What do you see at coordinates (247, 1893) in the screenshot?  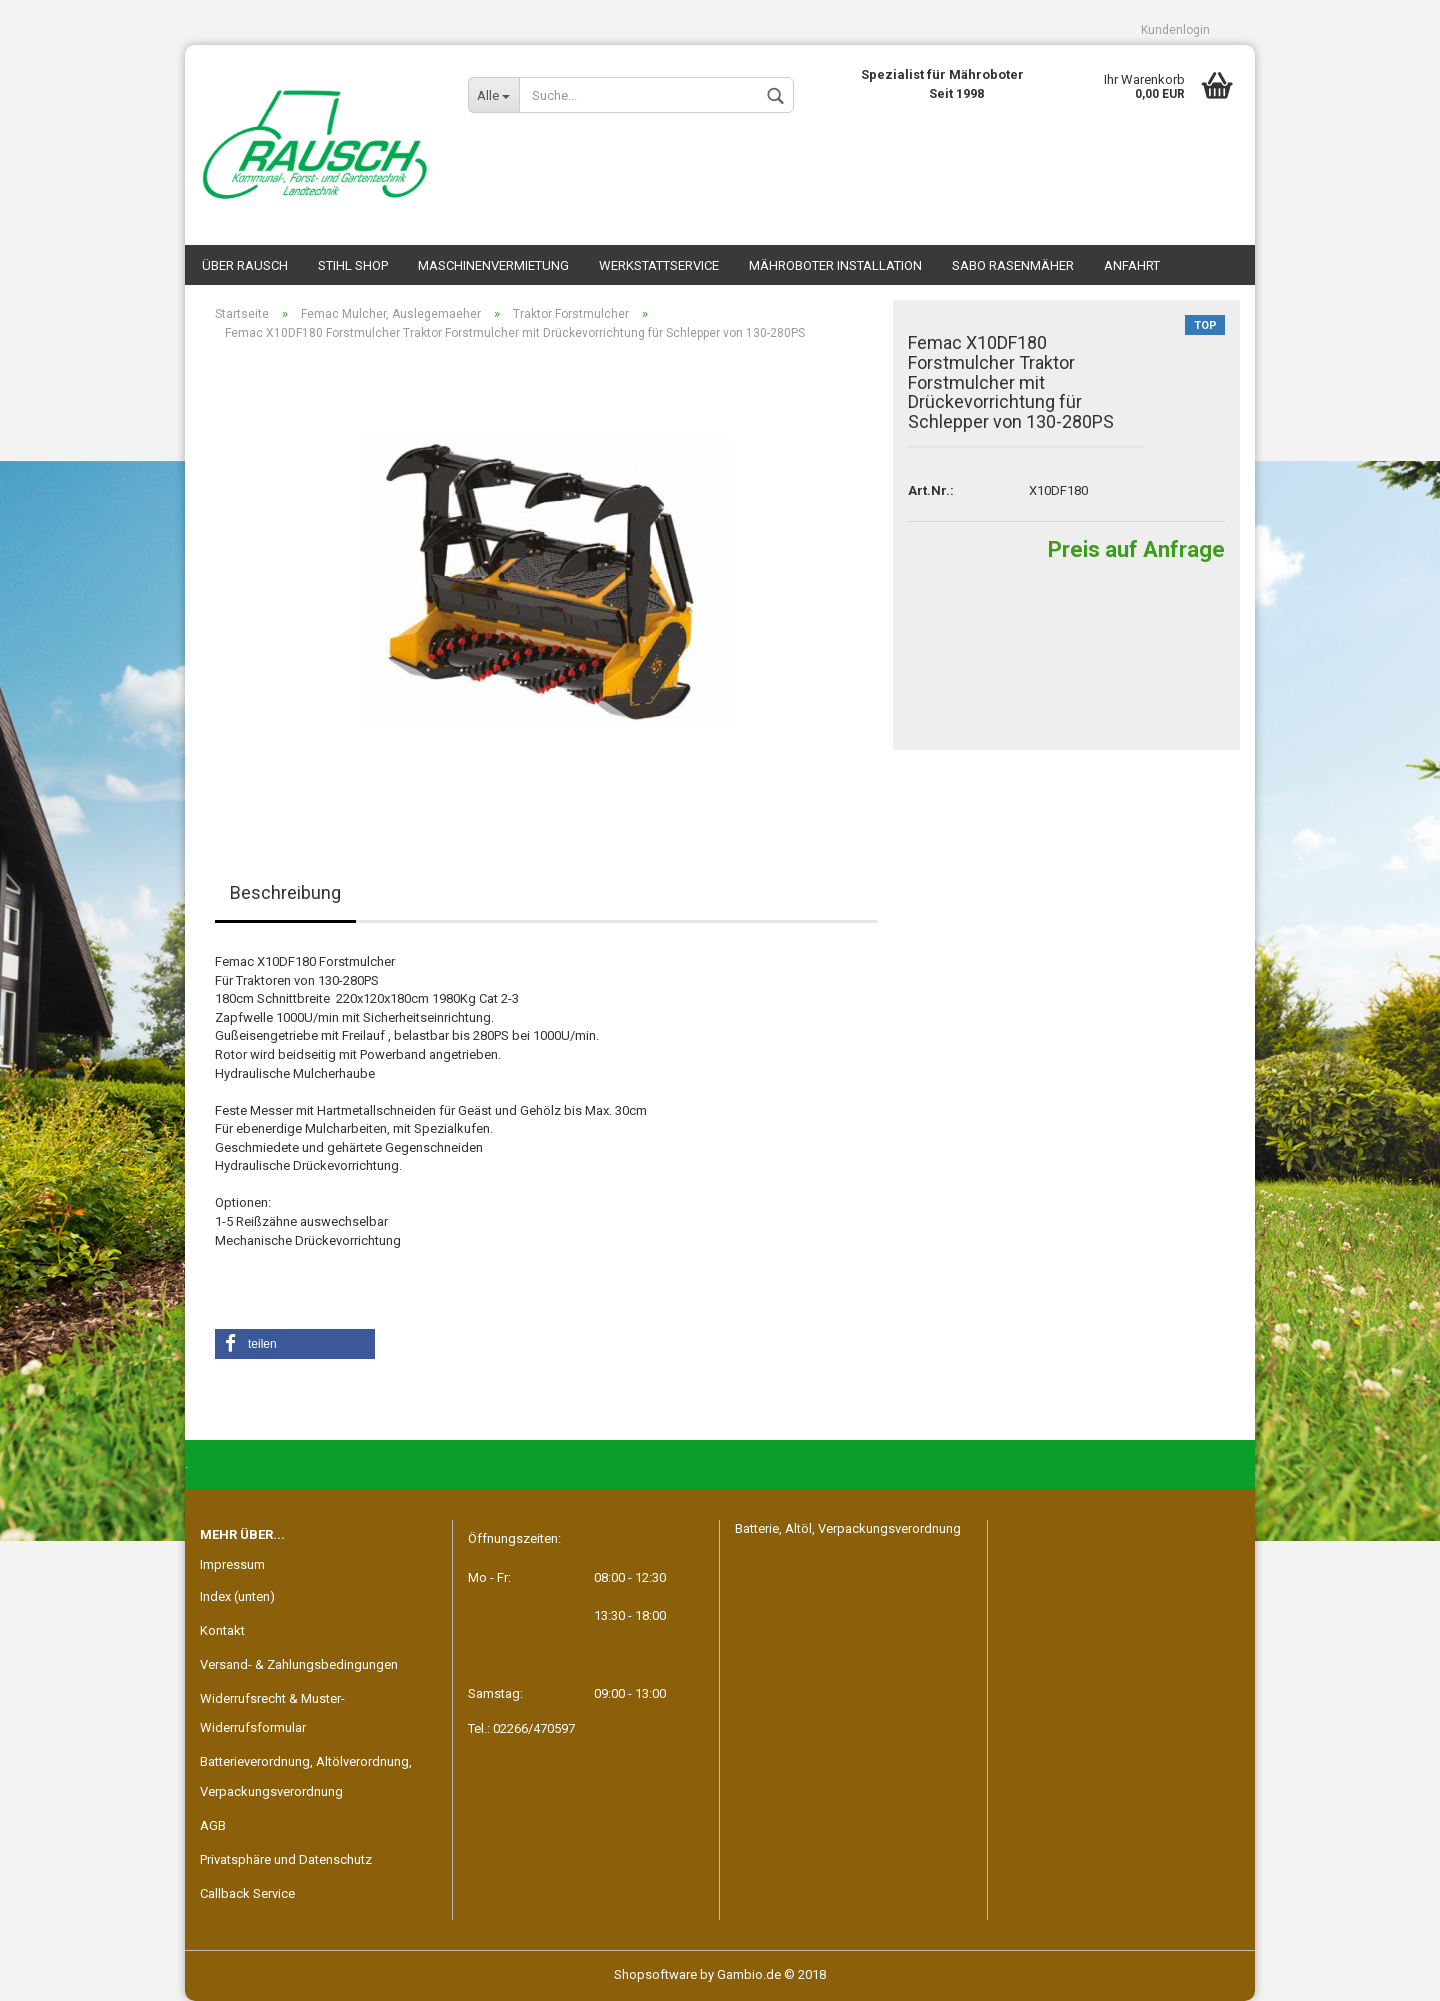 I see `Callback Service` at bounding box center [247, 1893].